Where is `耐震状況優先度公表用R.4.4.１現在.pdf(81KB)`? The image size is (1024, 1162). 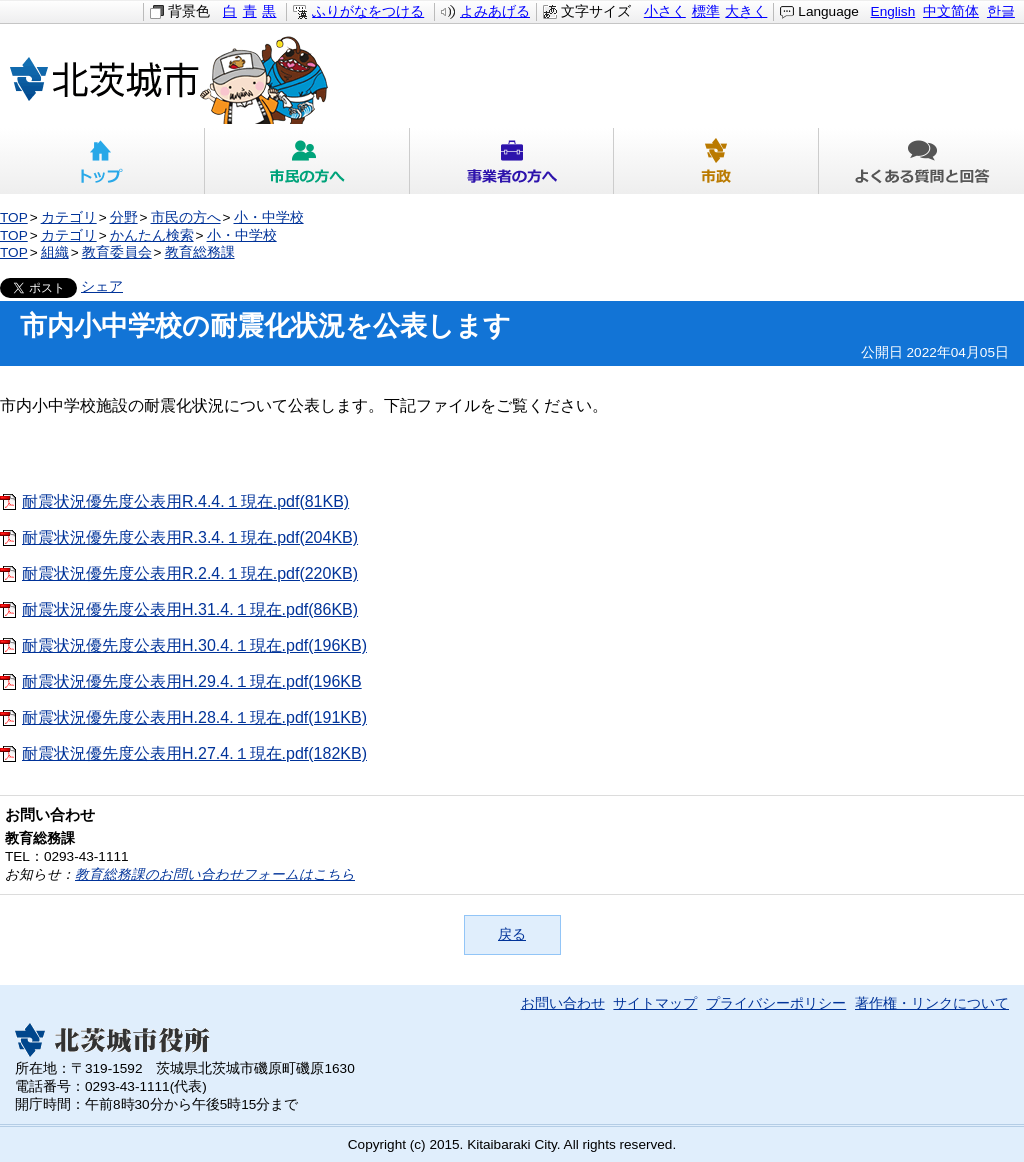
耐震状況優先度公表用R.4.4.１現在.pdf(81KB) is located at coordinates (185, 501).